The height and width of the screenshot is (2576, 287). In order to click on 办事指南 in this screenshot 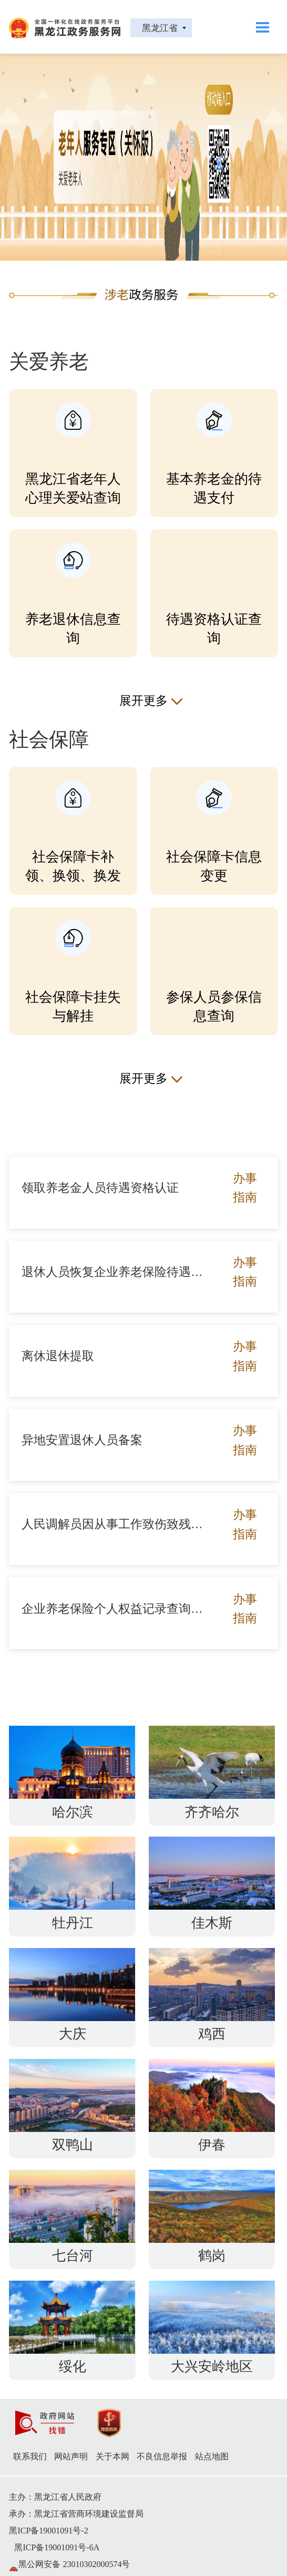, I will do `click(245, 1187)`.